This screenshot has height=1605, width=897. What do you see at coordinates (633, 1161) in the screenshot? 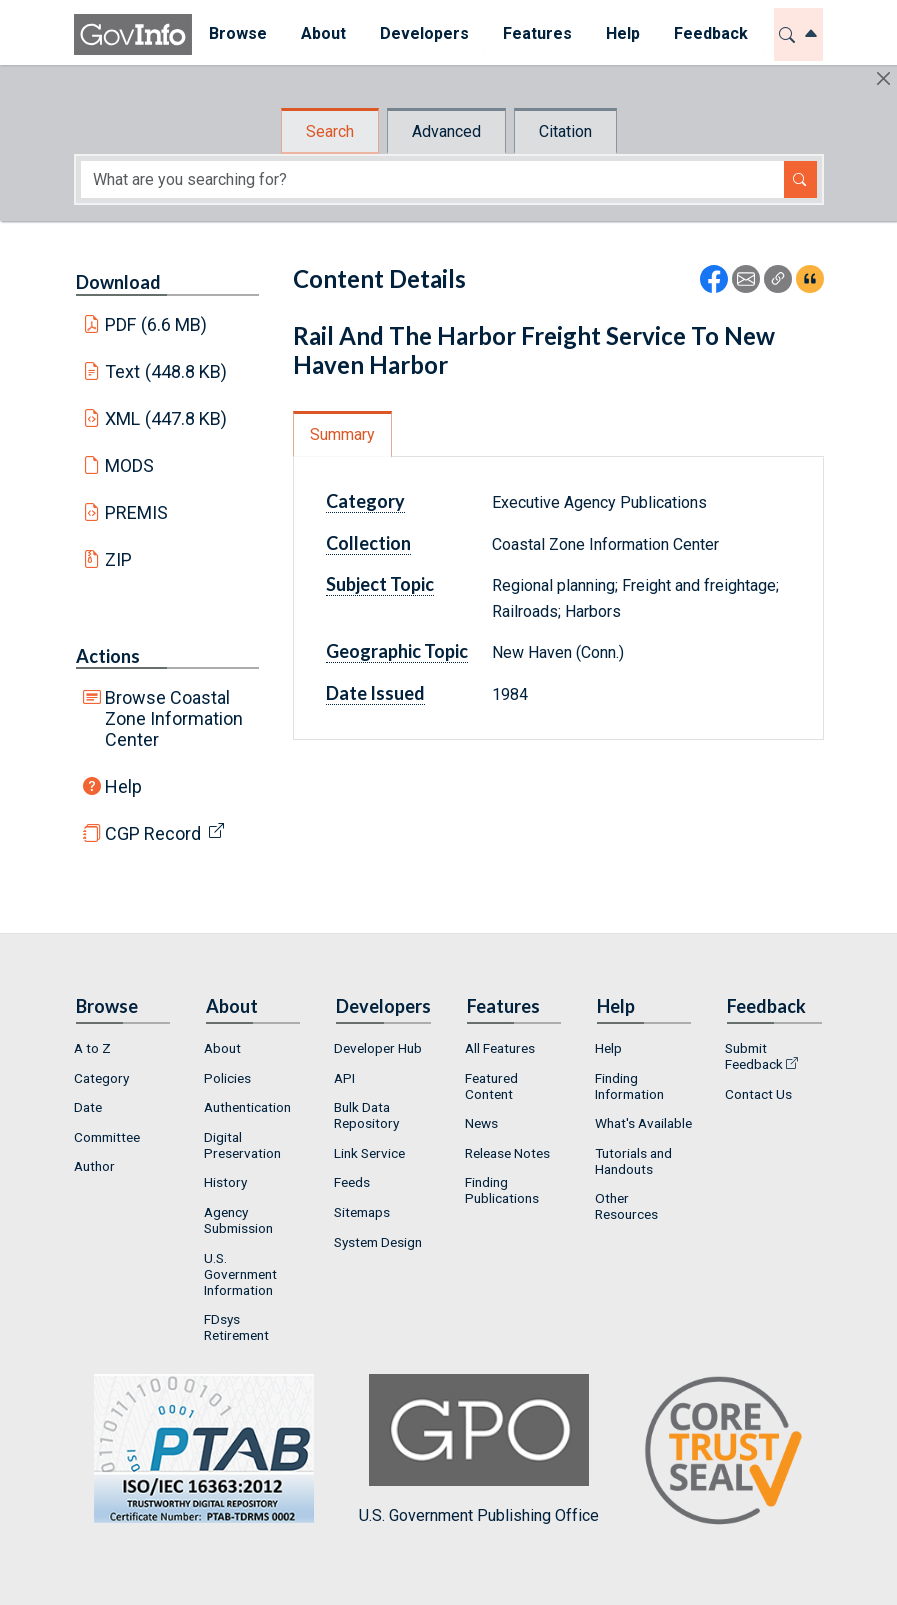
I see `Tutorials and Handouts` at bounding box center [633, 1161].